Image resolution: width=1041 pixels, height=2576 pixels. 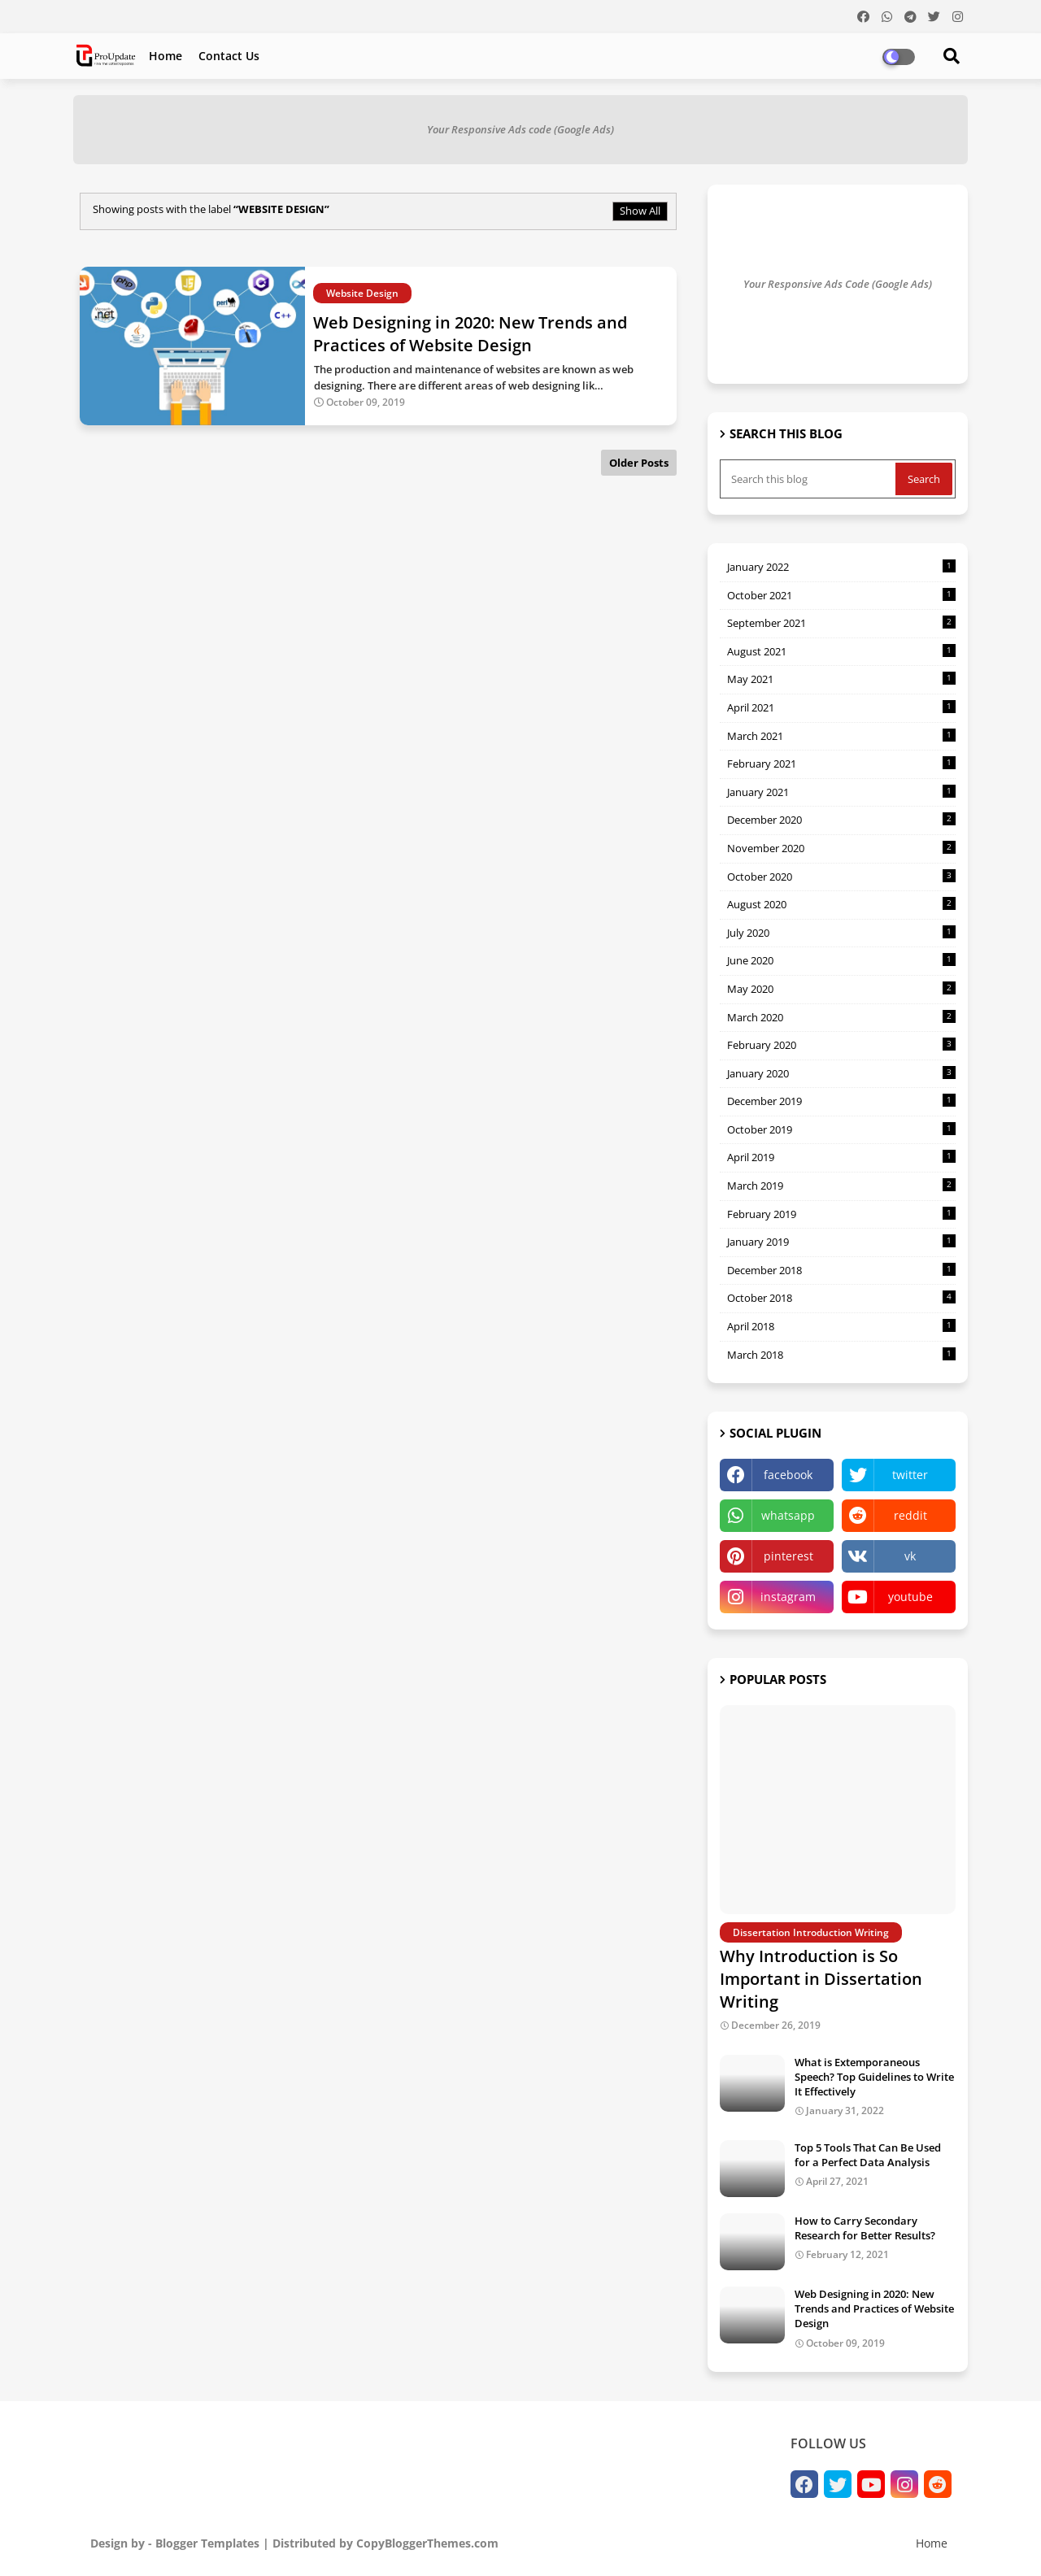 What do you see at coordinates (841, 876) in the screenshot?
I see `October 2020` at bounding box center [841, 876].